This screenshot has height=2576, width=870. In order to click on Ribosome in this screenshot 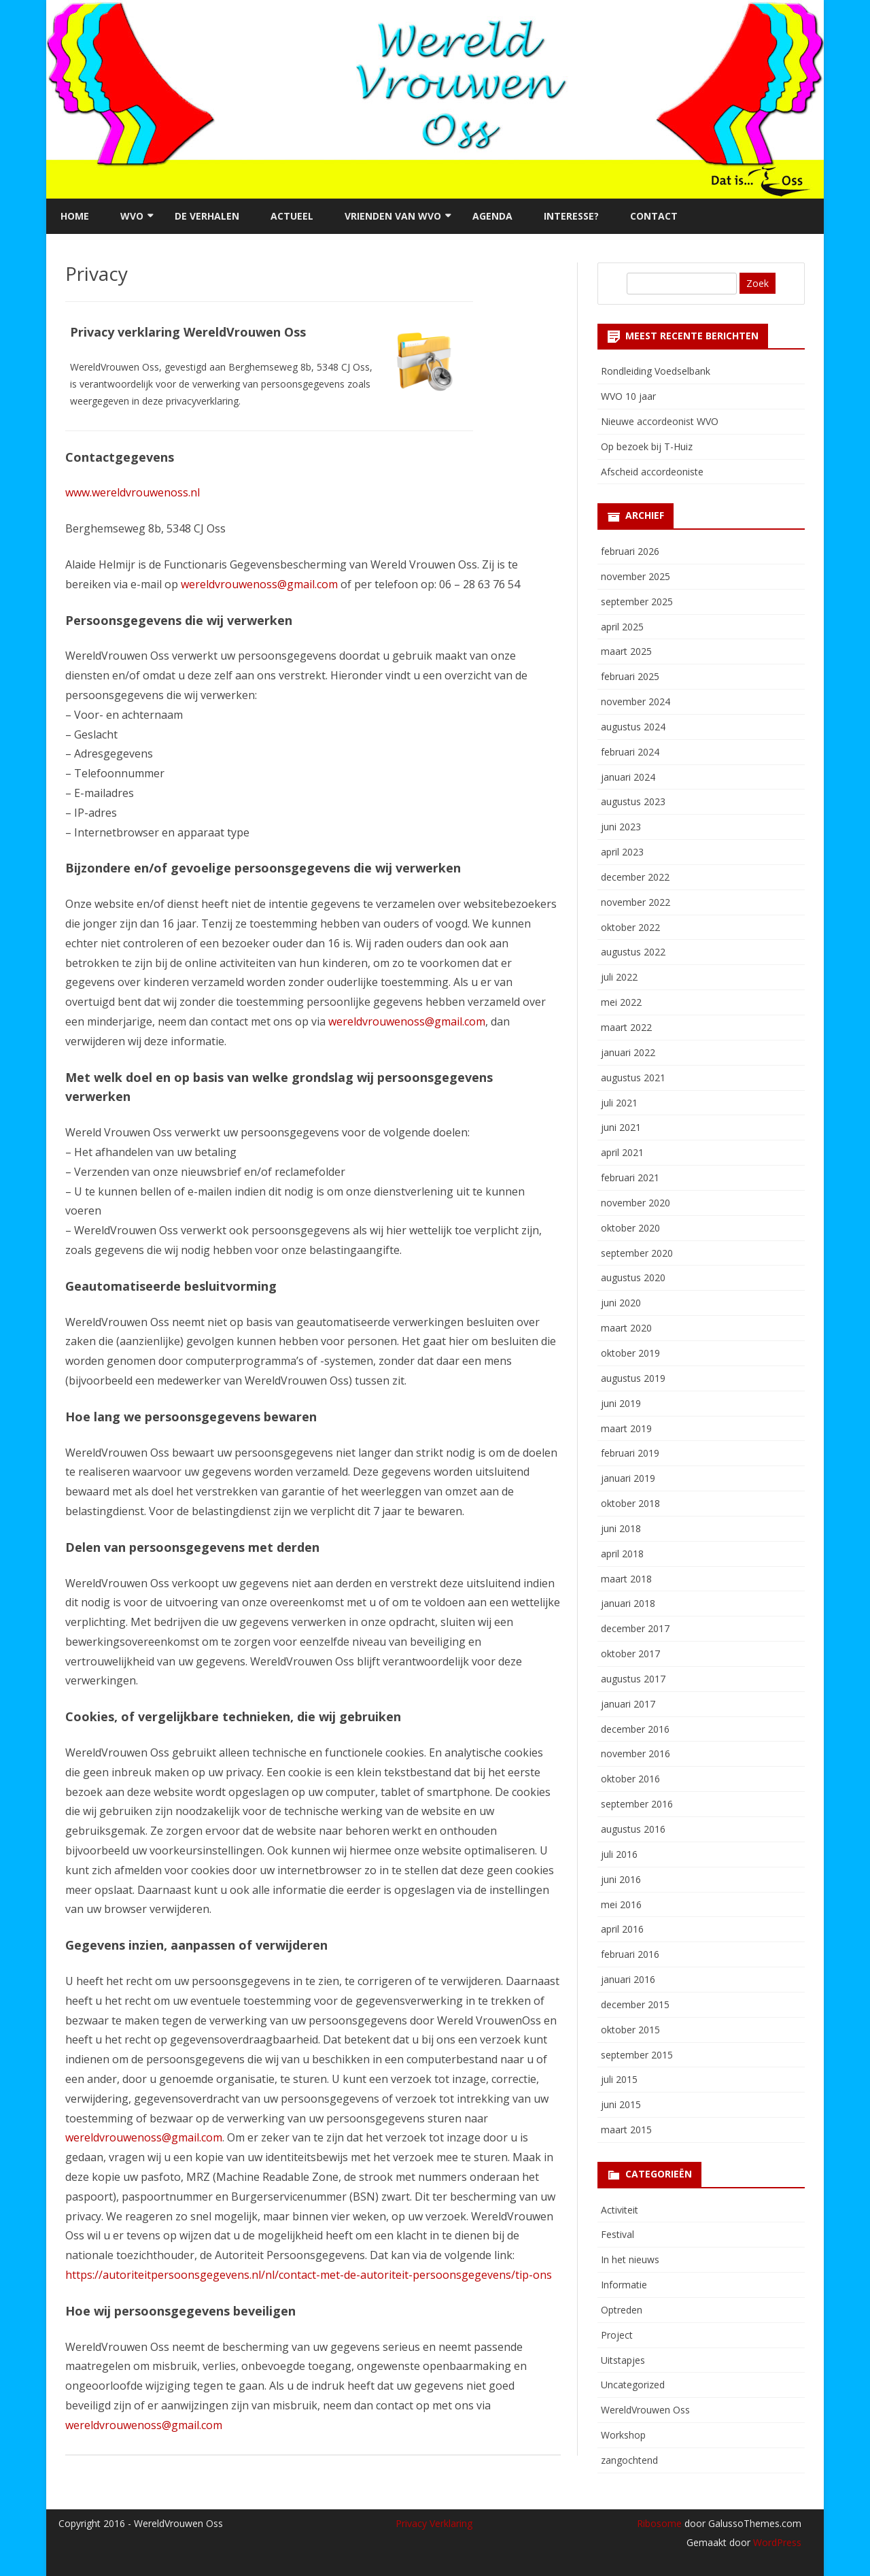, I will do `click(659, 2523)`.